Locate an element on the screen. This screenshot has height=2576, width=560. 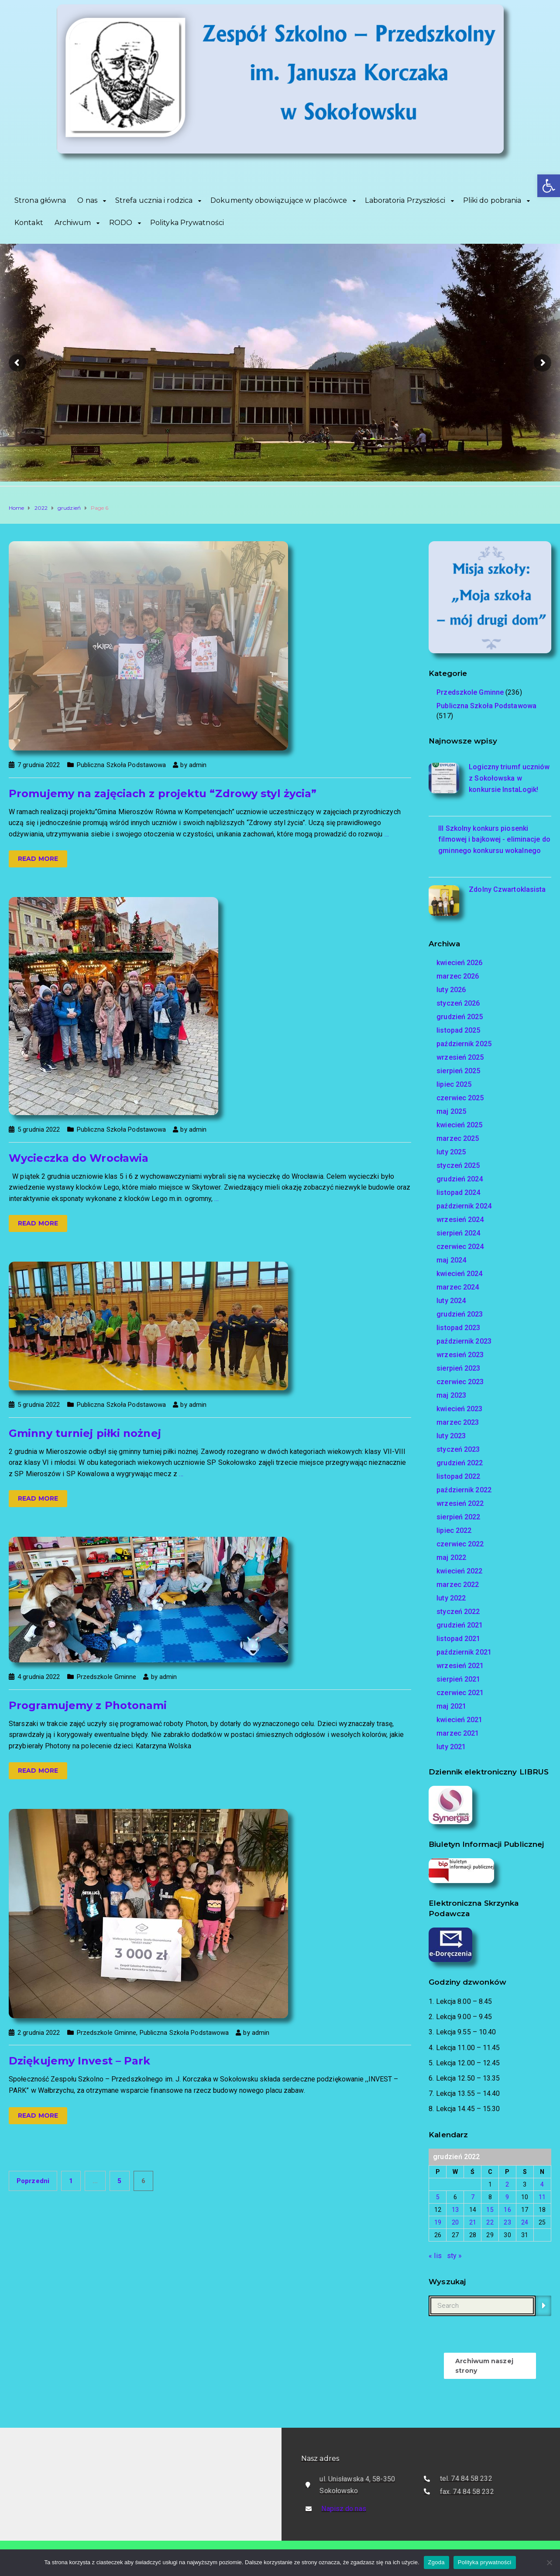
wrzesień 2024 is located at coordinates (460, 1219).